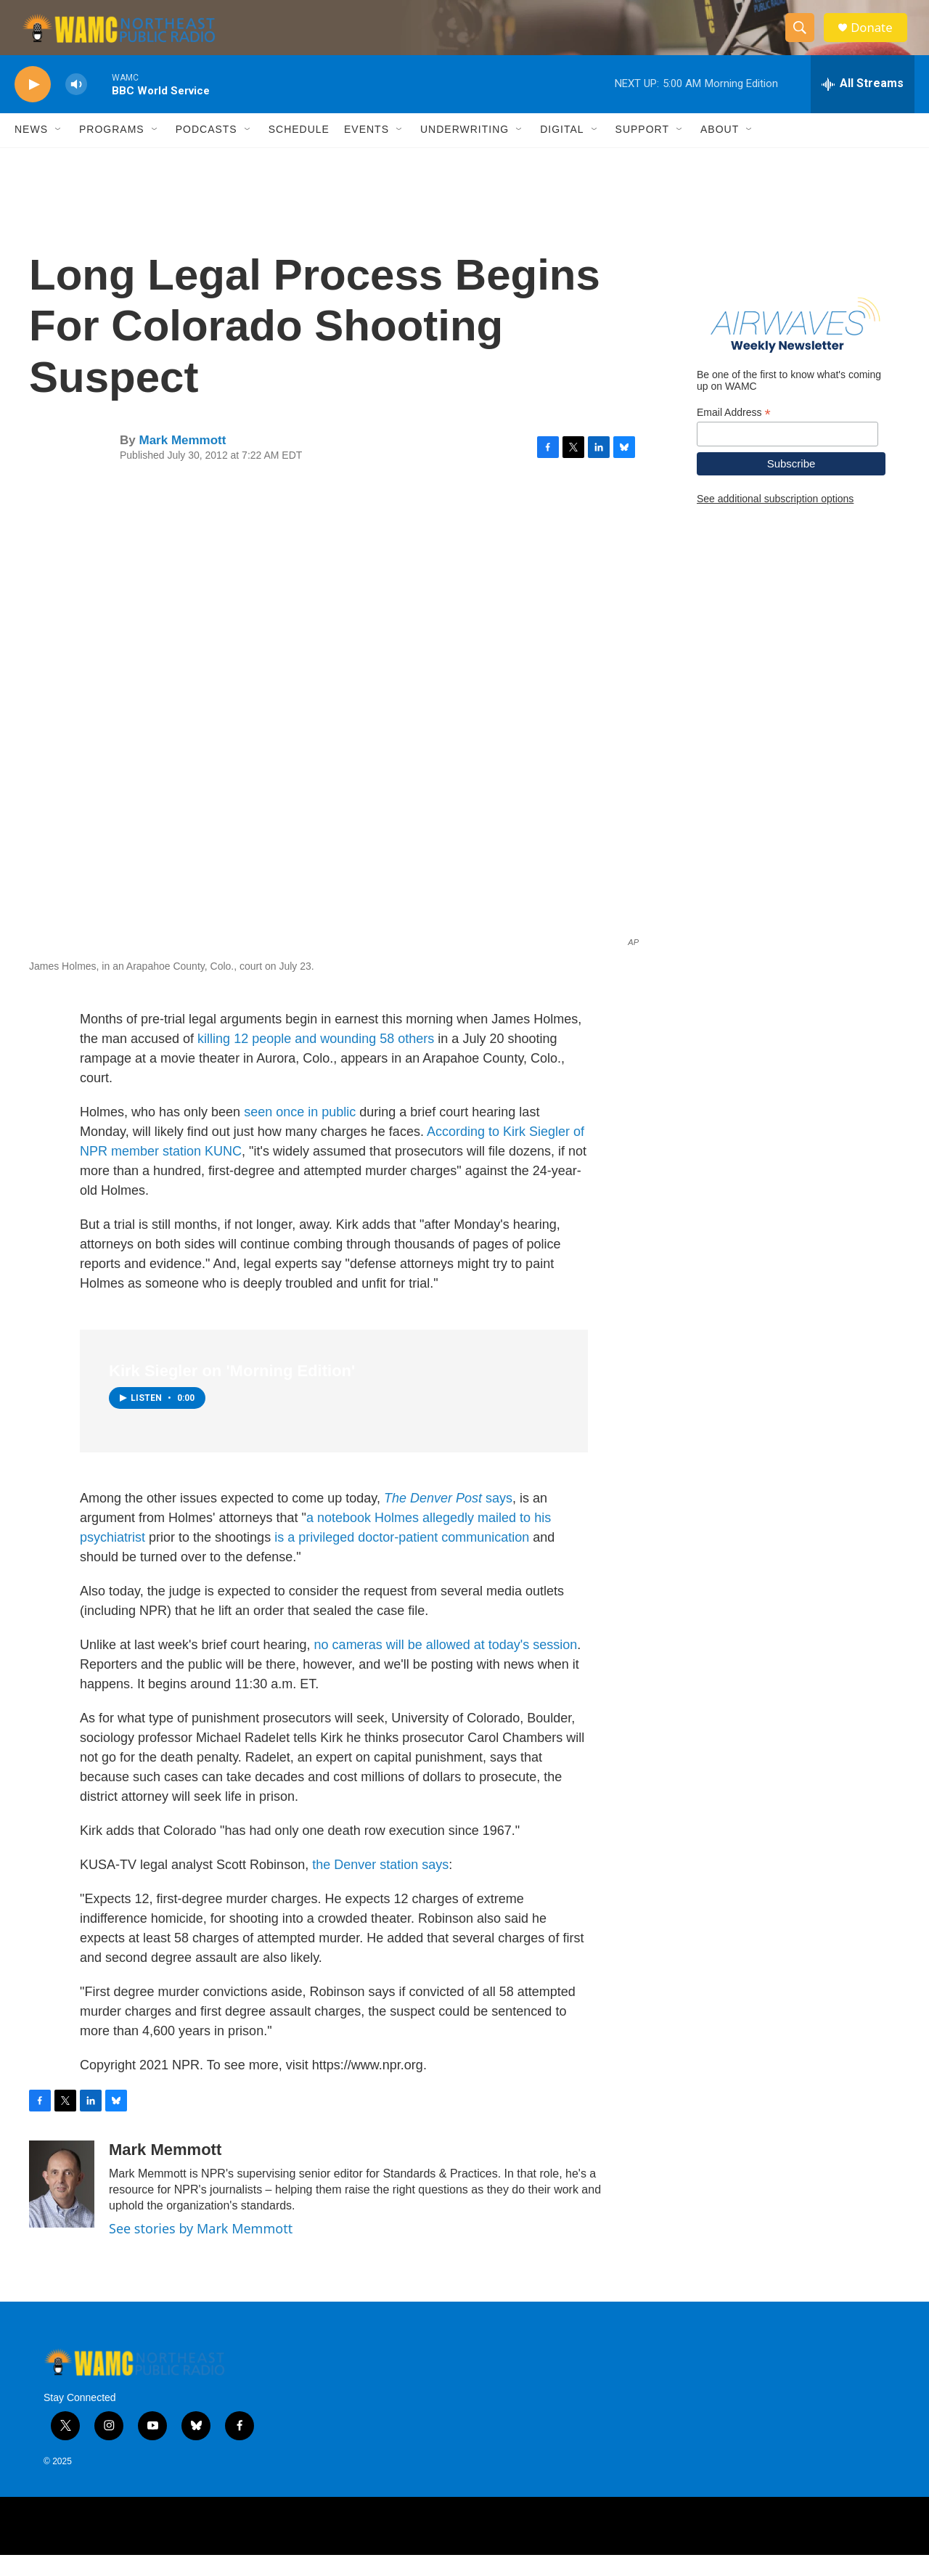  What do you see at coordinates (380, 1886) in the screenshot?
I see `the Denver station says` at bounding box center [380, 1886].